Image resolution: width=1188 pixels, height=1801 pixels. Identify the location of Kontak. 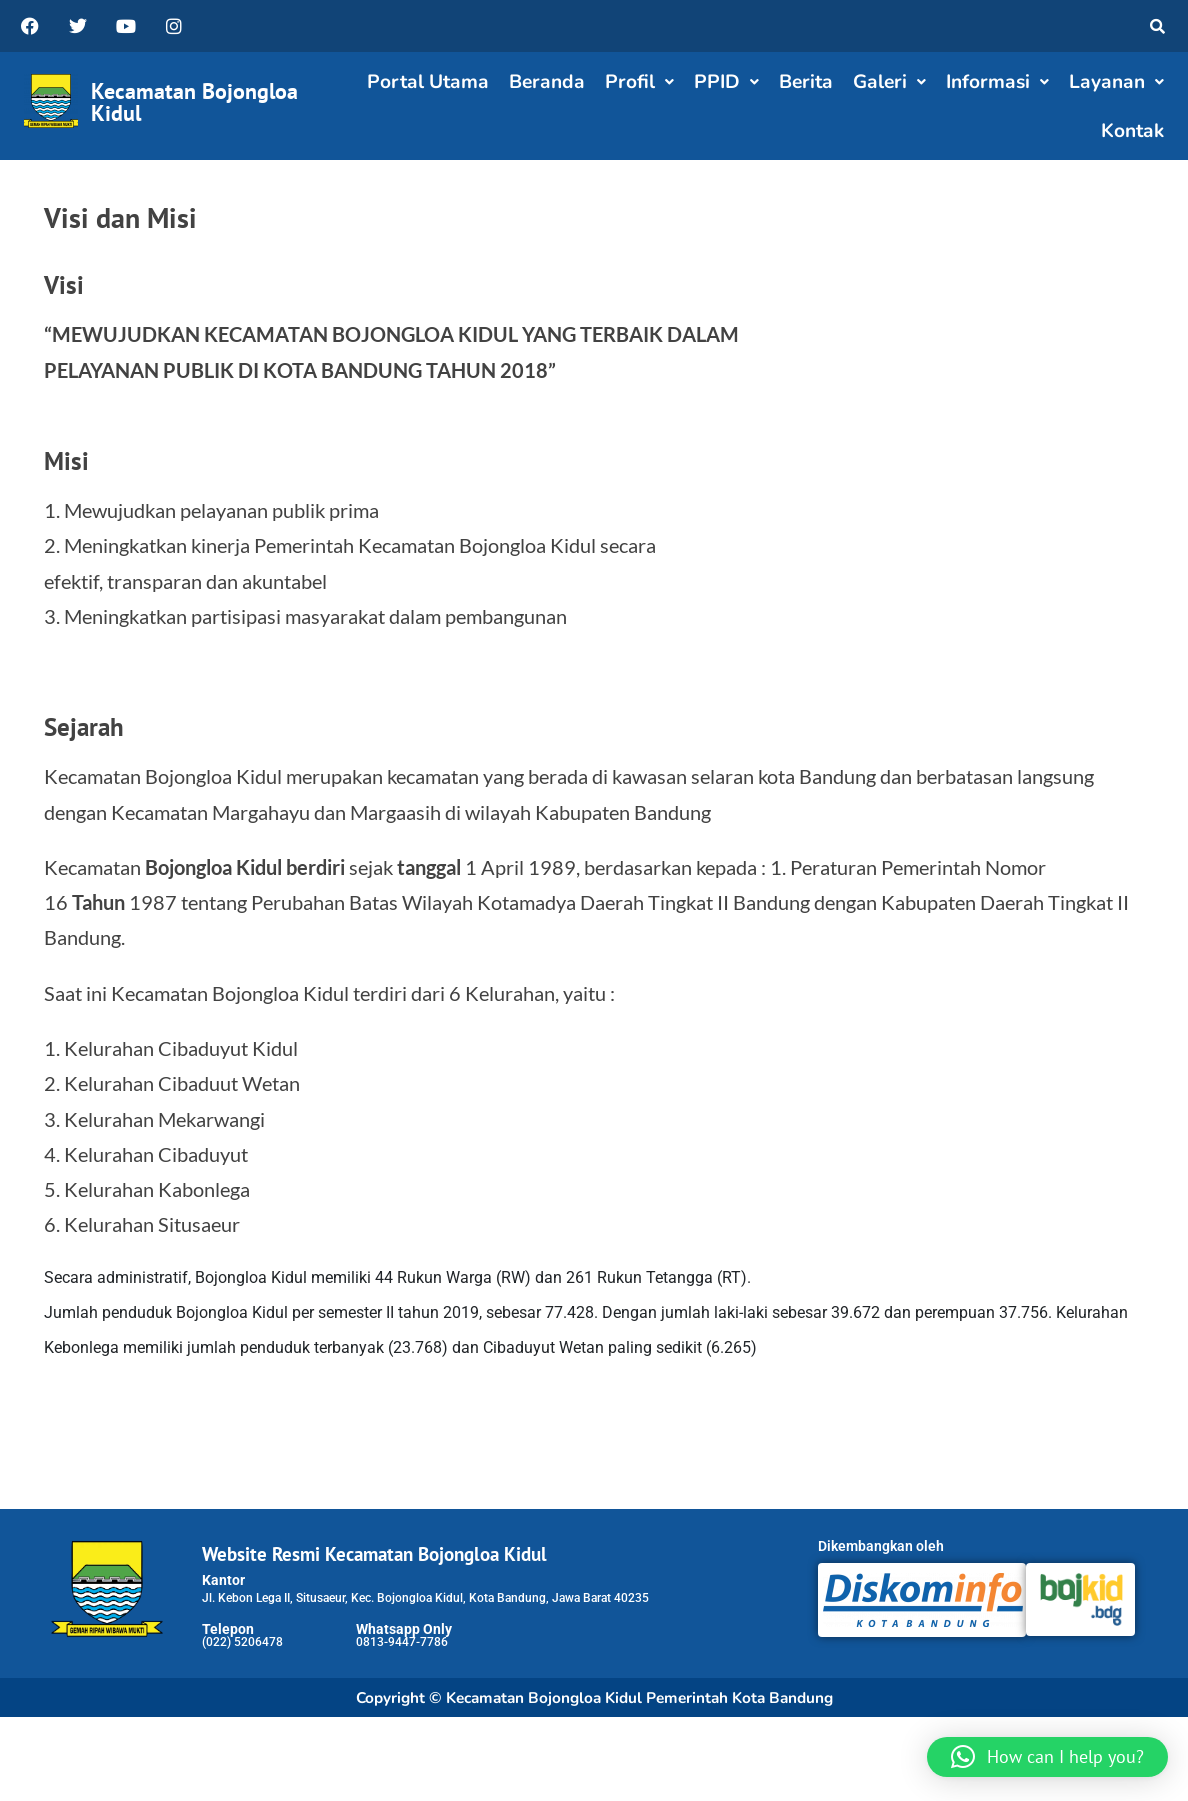
(1132, 131).